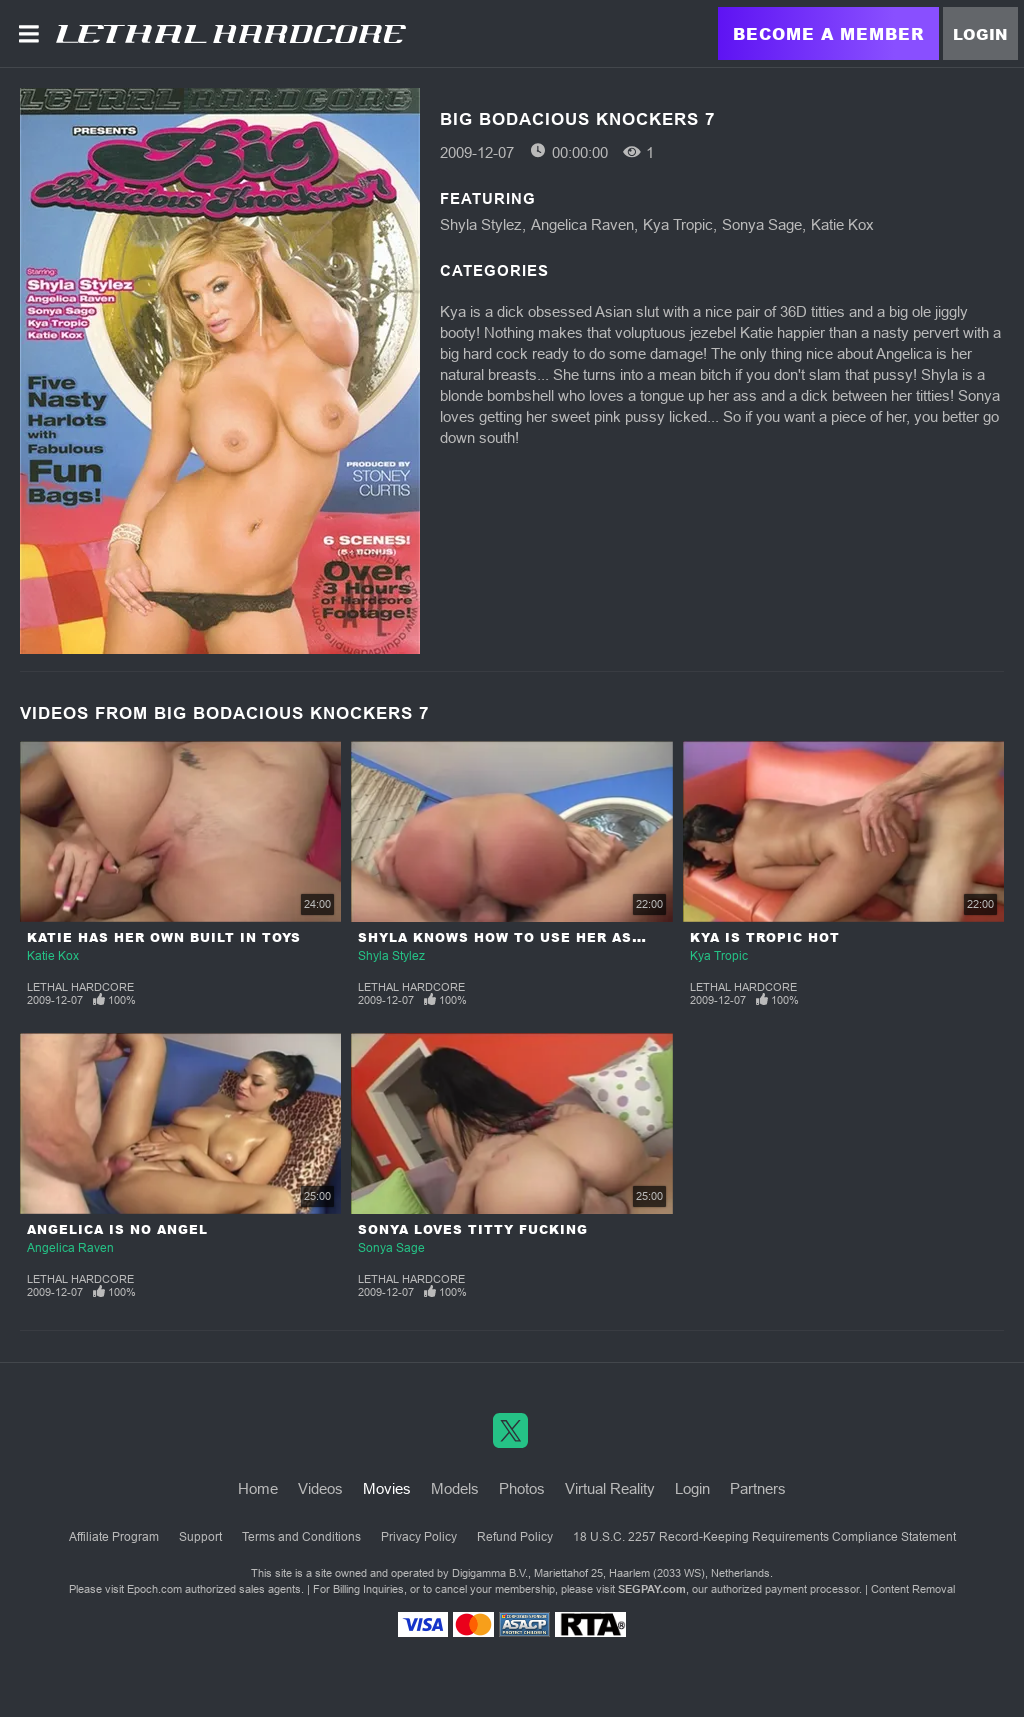 The width and height of the screenshot is (1024, 1717). I want to click on Kya Tropic, so click(678, 224).